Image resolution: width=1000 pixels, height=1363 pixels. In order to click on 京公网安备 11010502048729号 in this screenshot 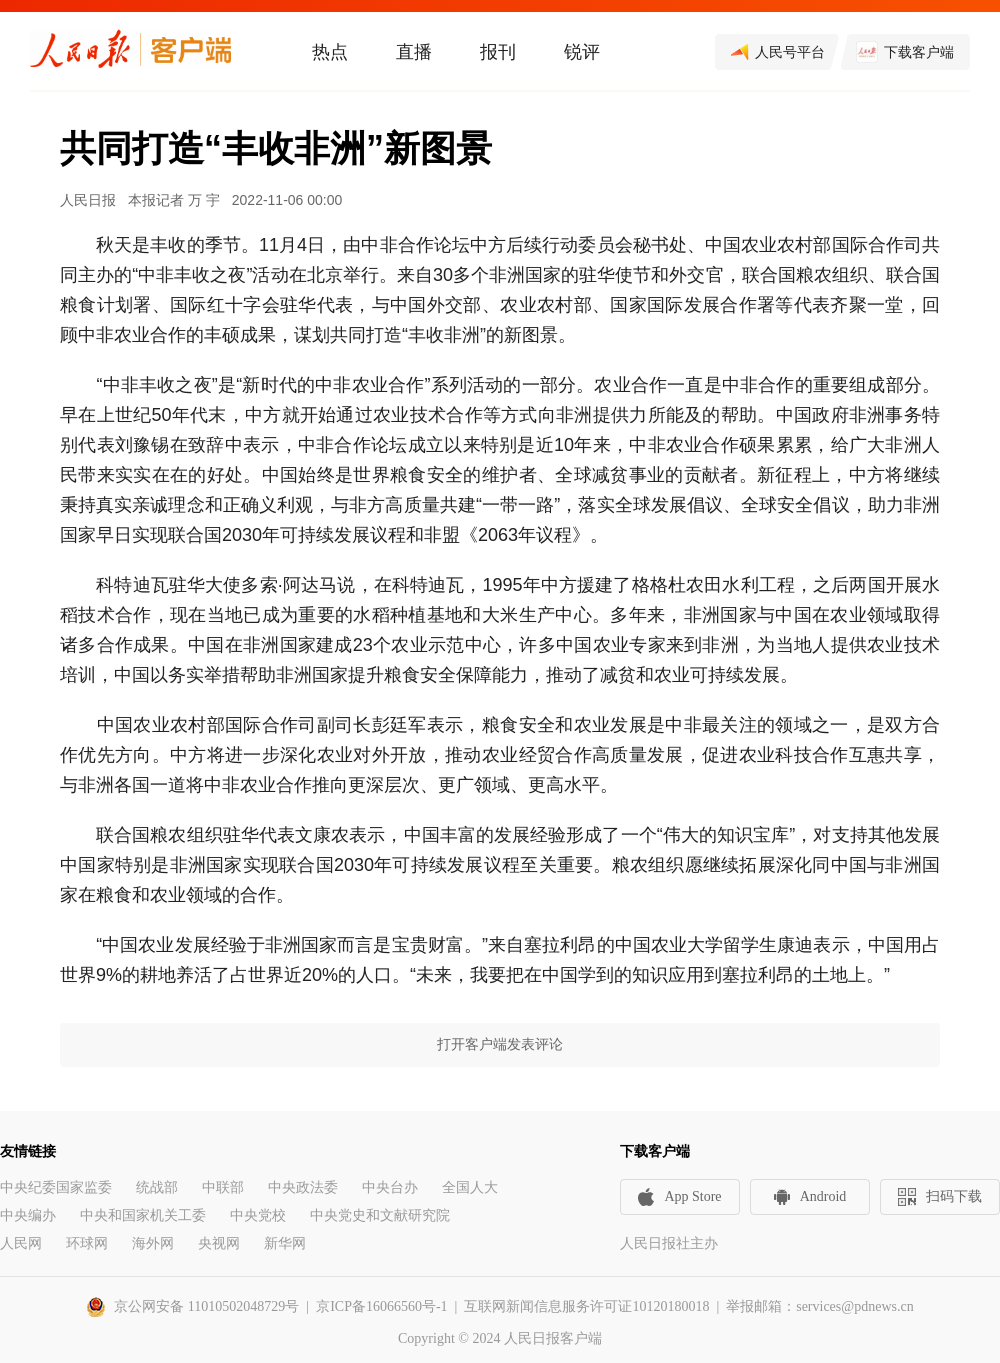, I will do `click(206, 1306)`.